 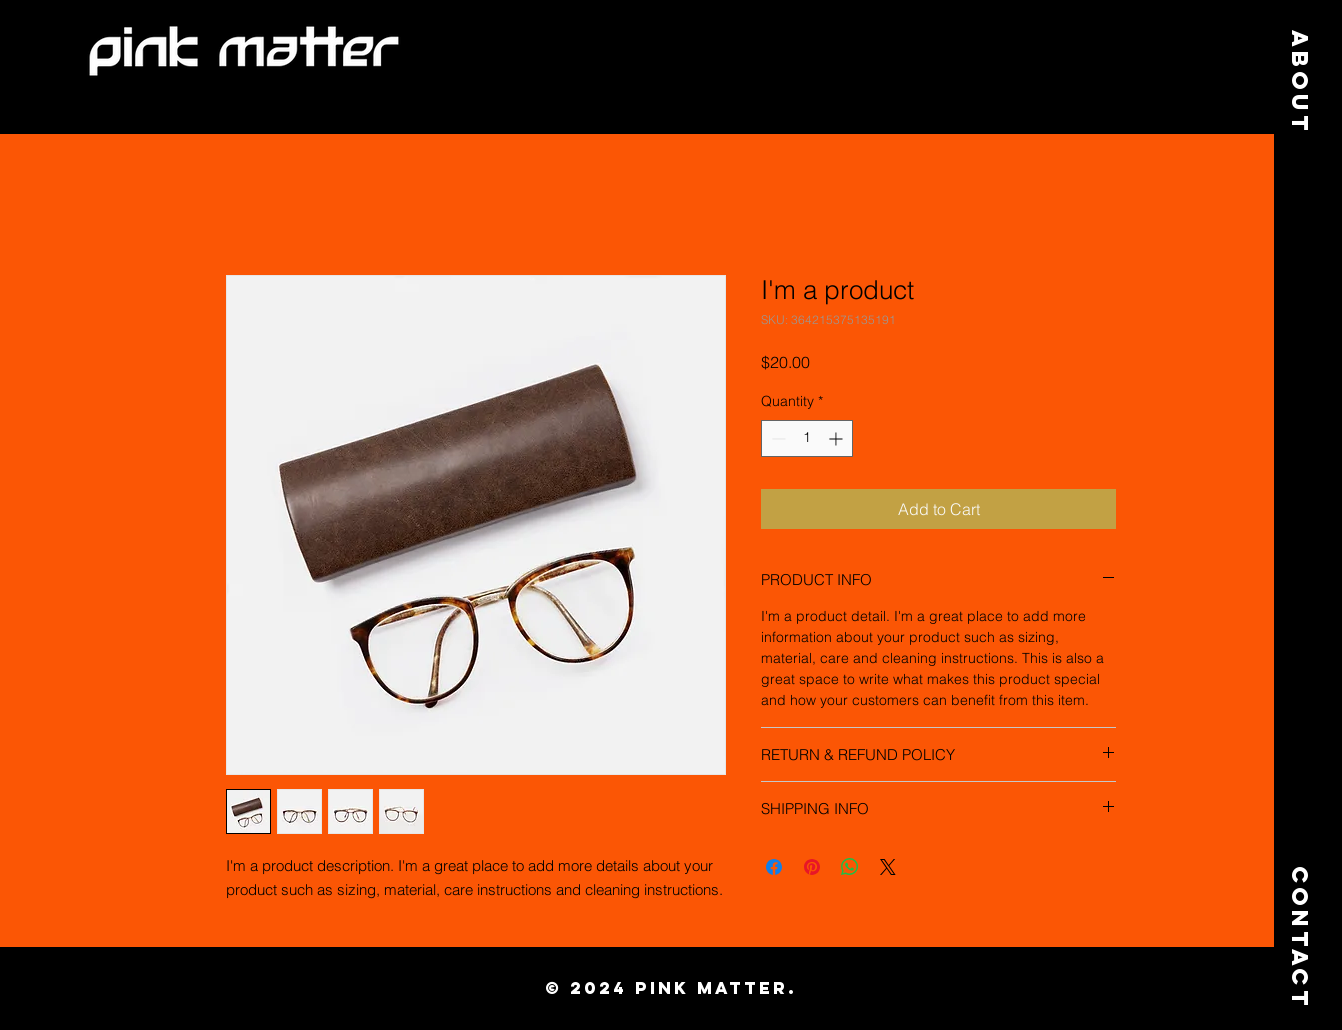 What do you see at coordinates (1300, 922) in the screenshot?
I see `[Contact]` at bounding box center [1300, 922].